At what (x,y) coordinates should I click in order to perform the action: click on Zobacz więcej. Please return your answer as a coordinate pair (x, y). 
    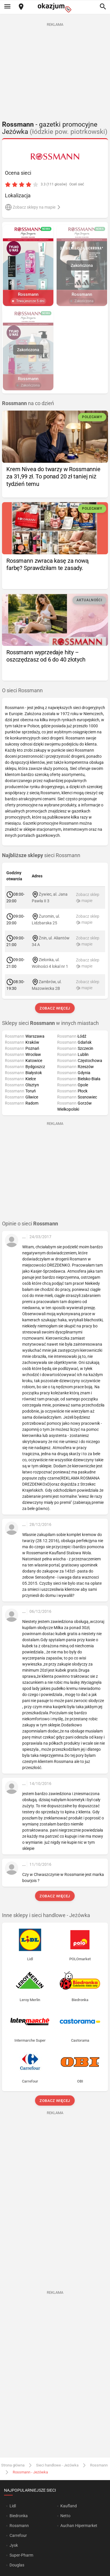
    Looking at the image, I should click on (55, 1008).